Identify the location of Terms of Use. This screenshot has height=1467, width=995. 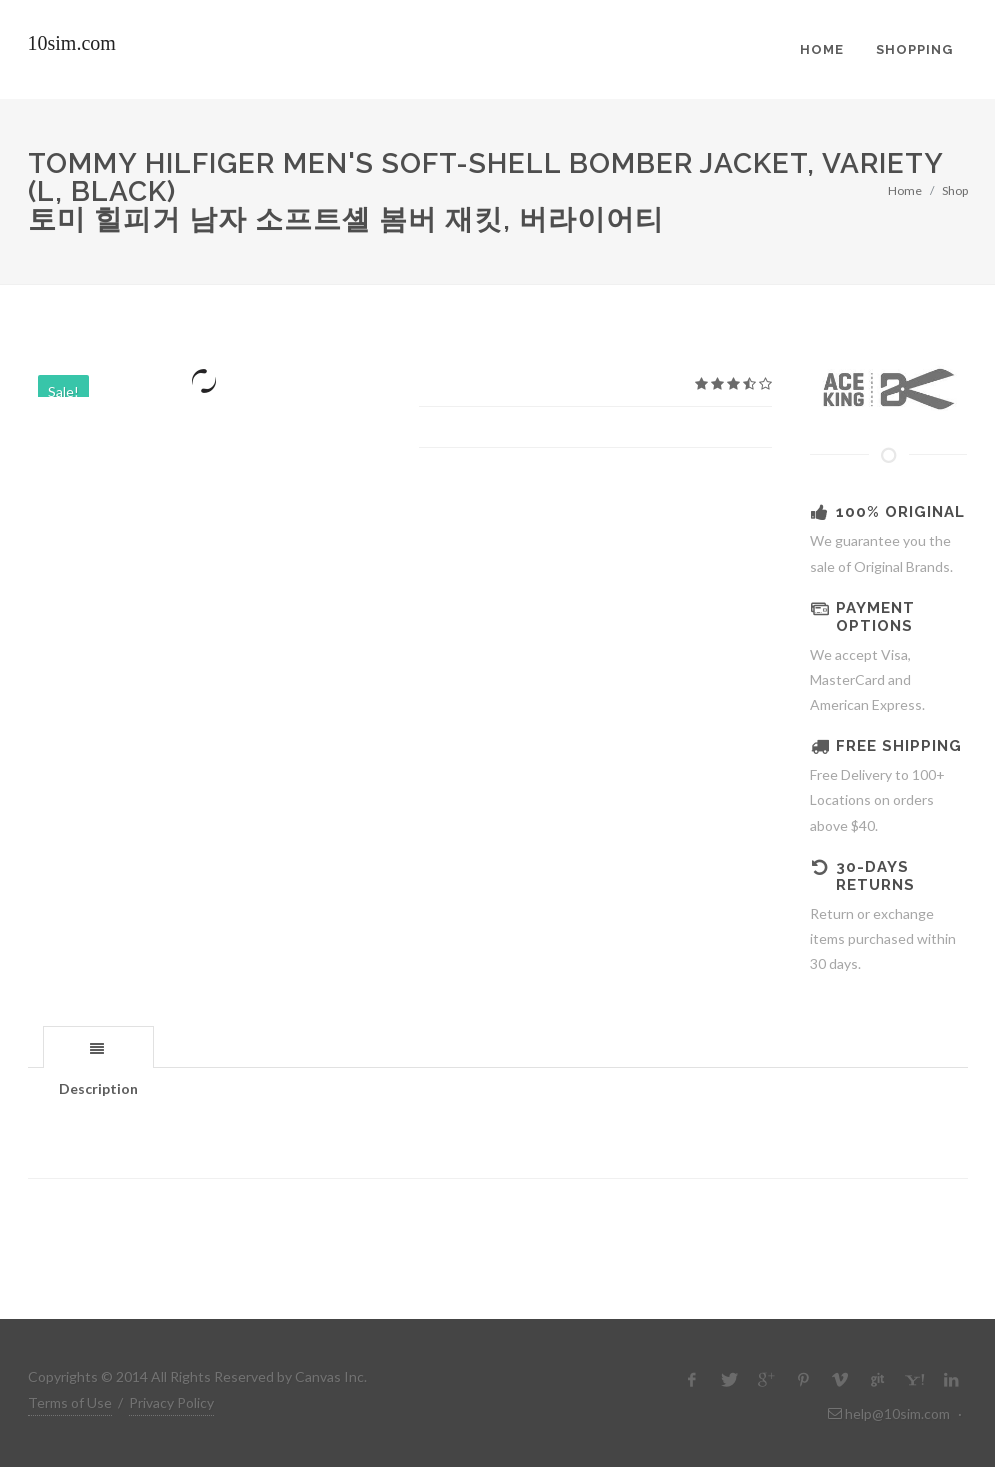
(70, 1402).